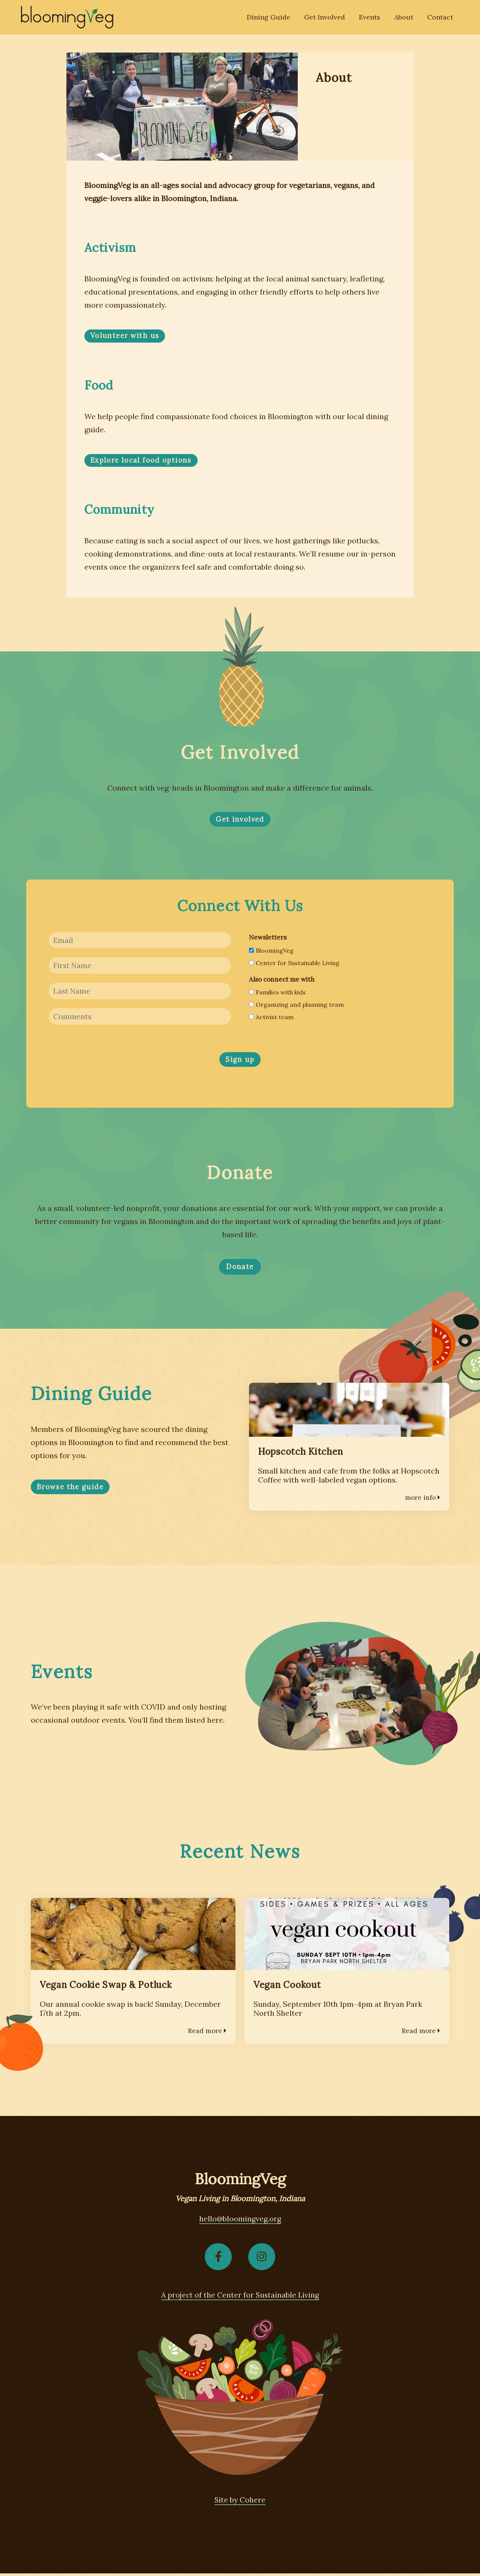  Describe the element at coordinates (71, 1488) in the screenshot. I see `Browse the guide` at that location.